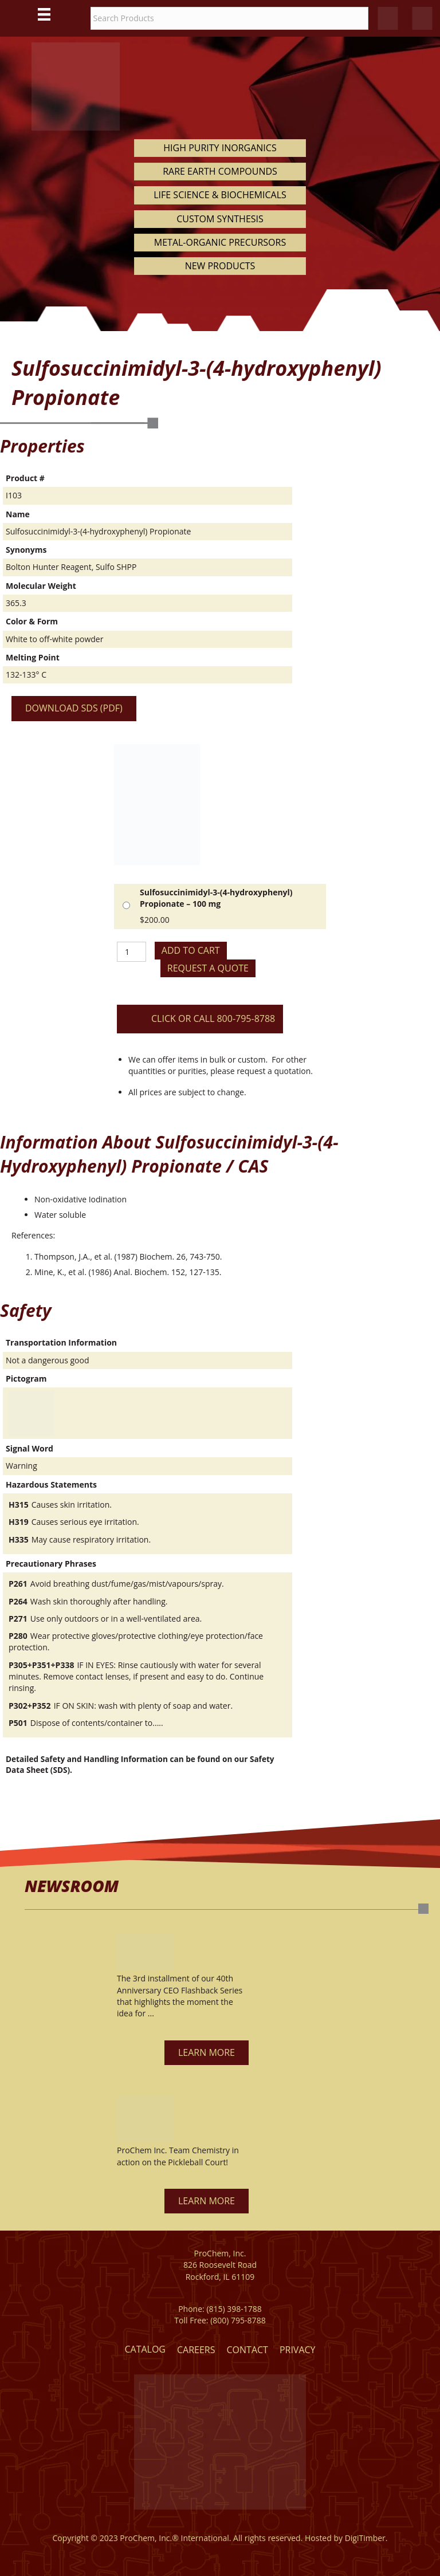 This screenshot has width=440, height=2576. Describe the element at coordinates (208, 968) in the screenshot. I see `Request a Quote` at that location.